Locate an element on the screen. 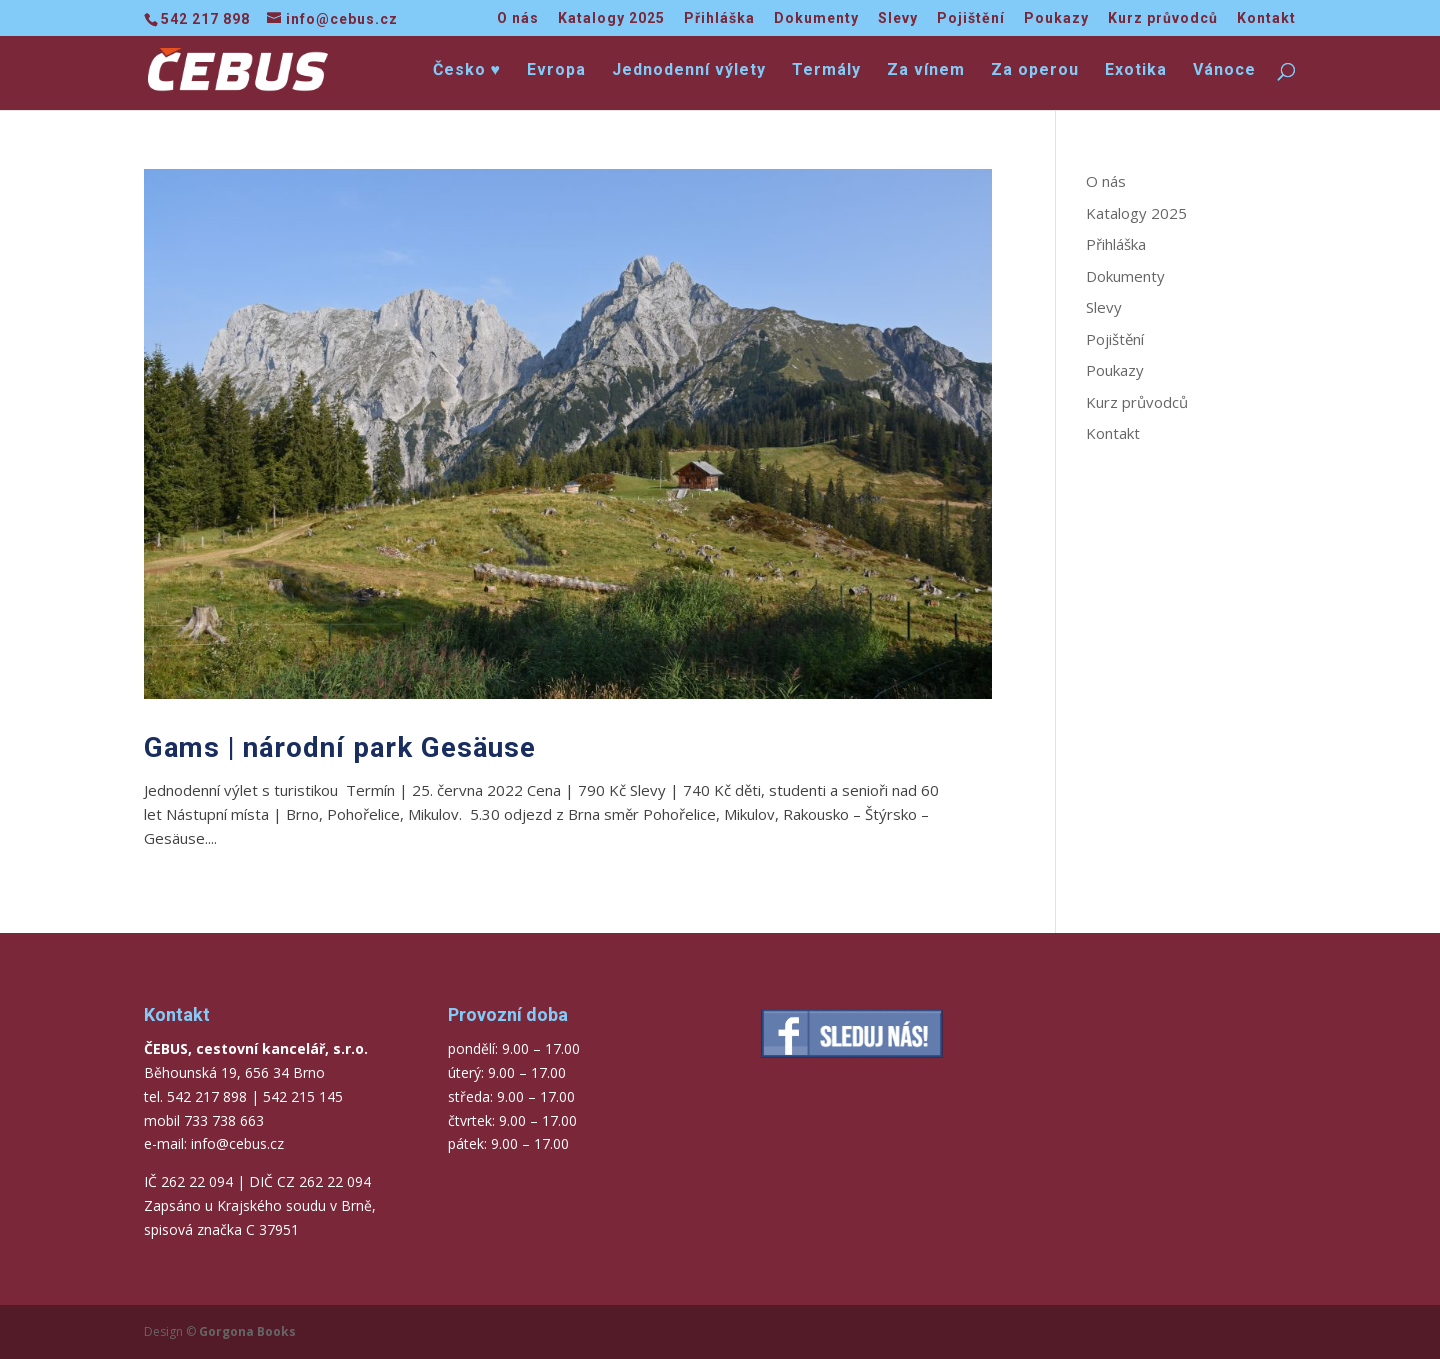 This screenshot has width=1440, height=1359. Vánoce is located at coordinates (1224, 71).